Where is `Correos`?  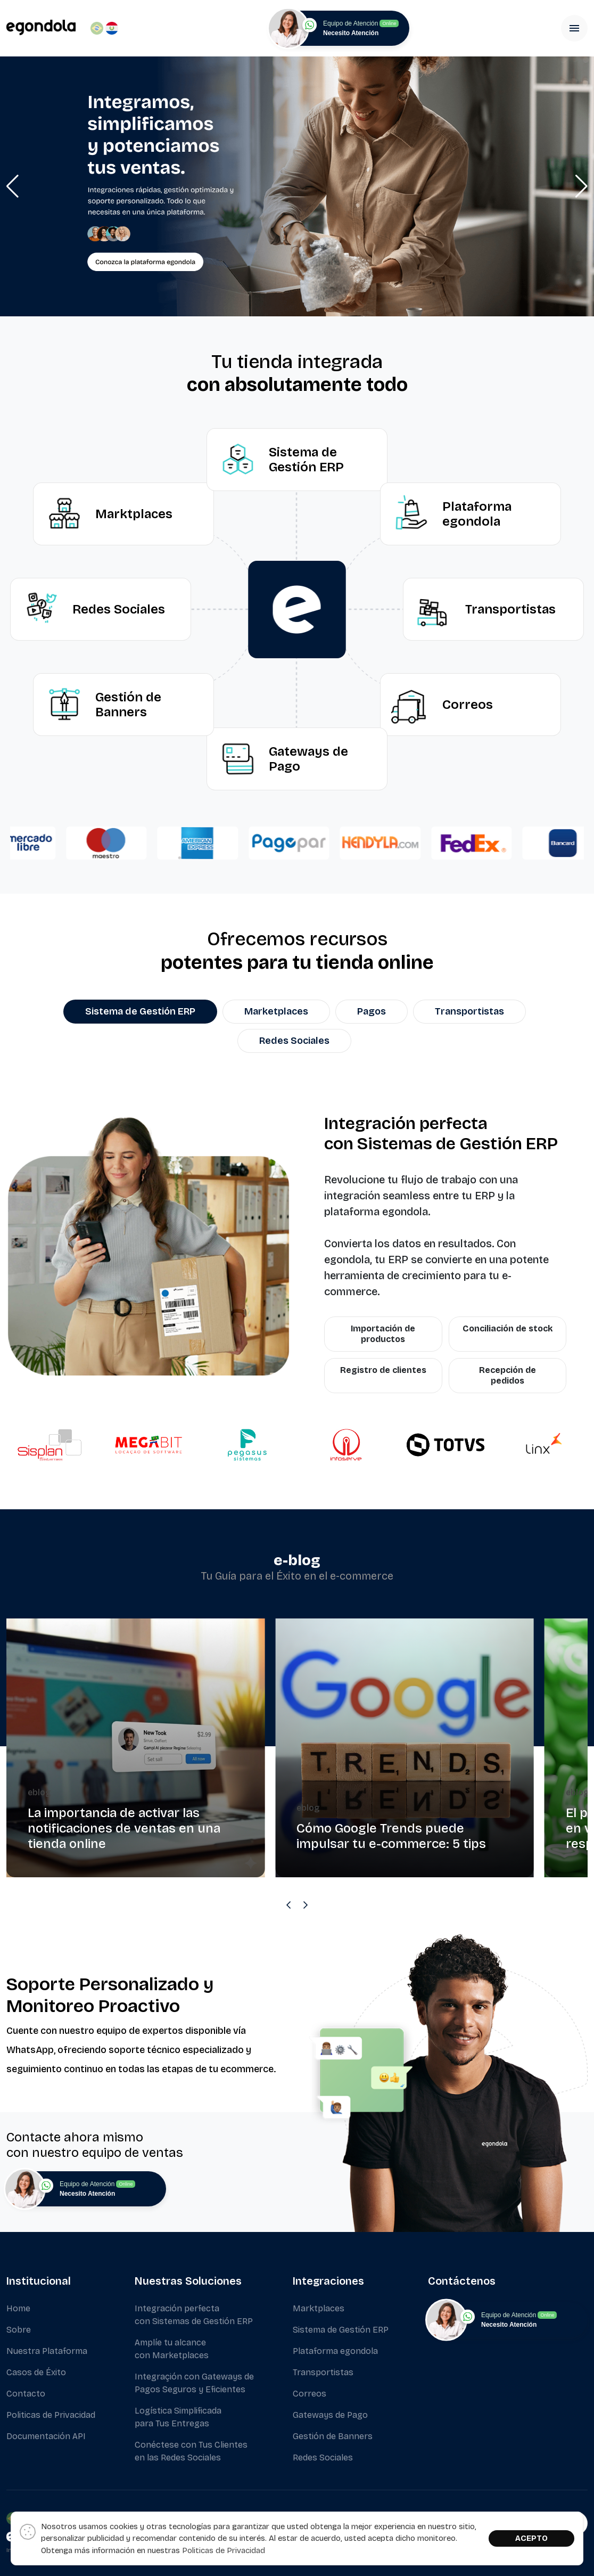 Correos is located at coordinates (309, 2394).